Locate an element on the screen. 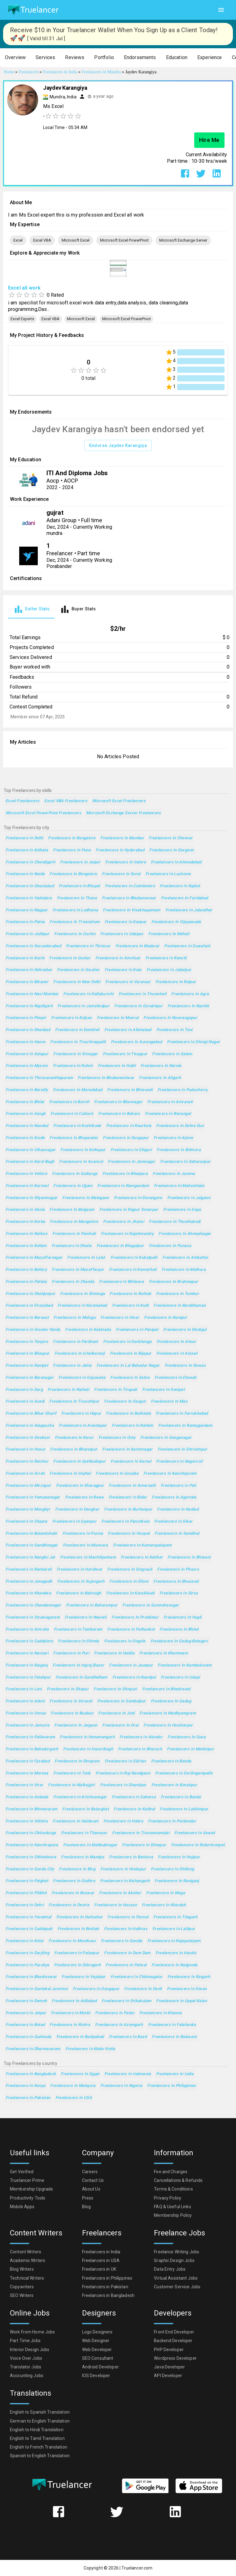 The width and height of the screenshot is (236, 2576). Freelancers in Mirzapur is located at coordinates (28, 1485).